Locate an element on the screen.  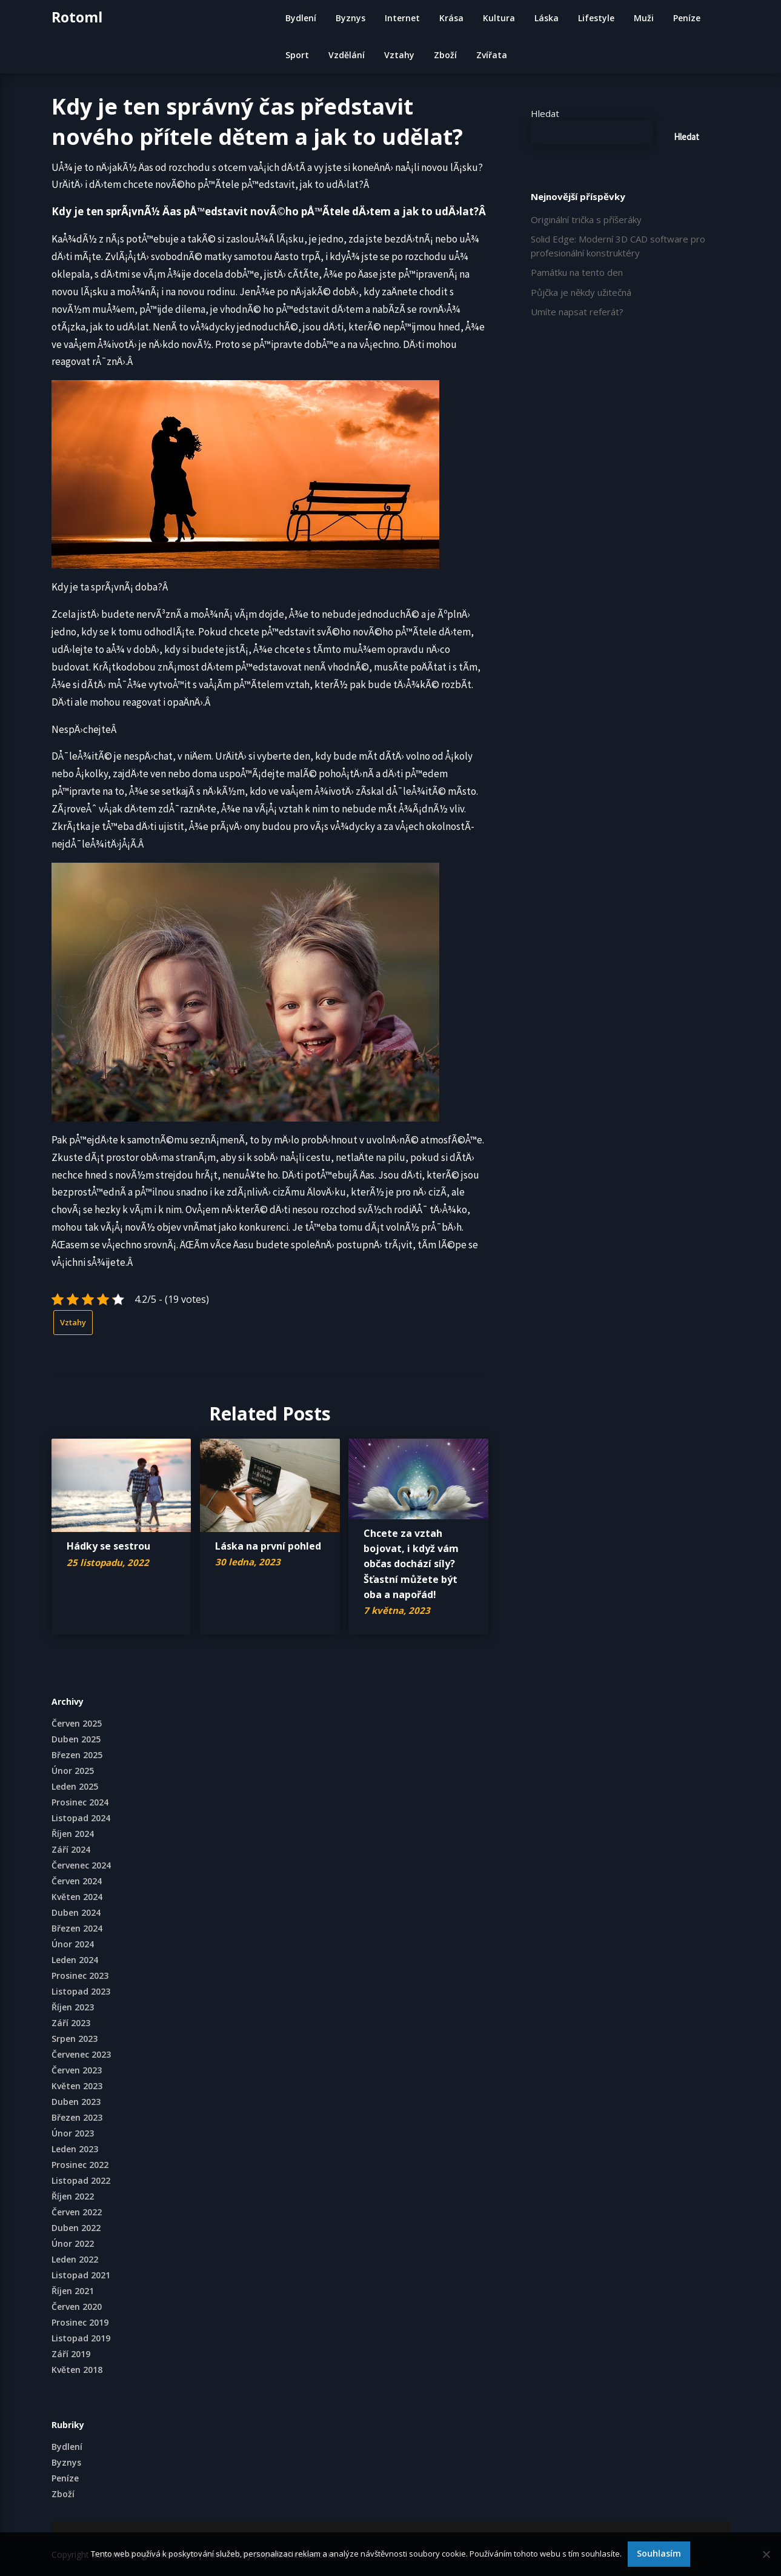
Kultura is located at coordinates (499, 18).